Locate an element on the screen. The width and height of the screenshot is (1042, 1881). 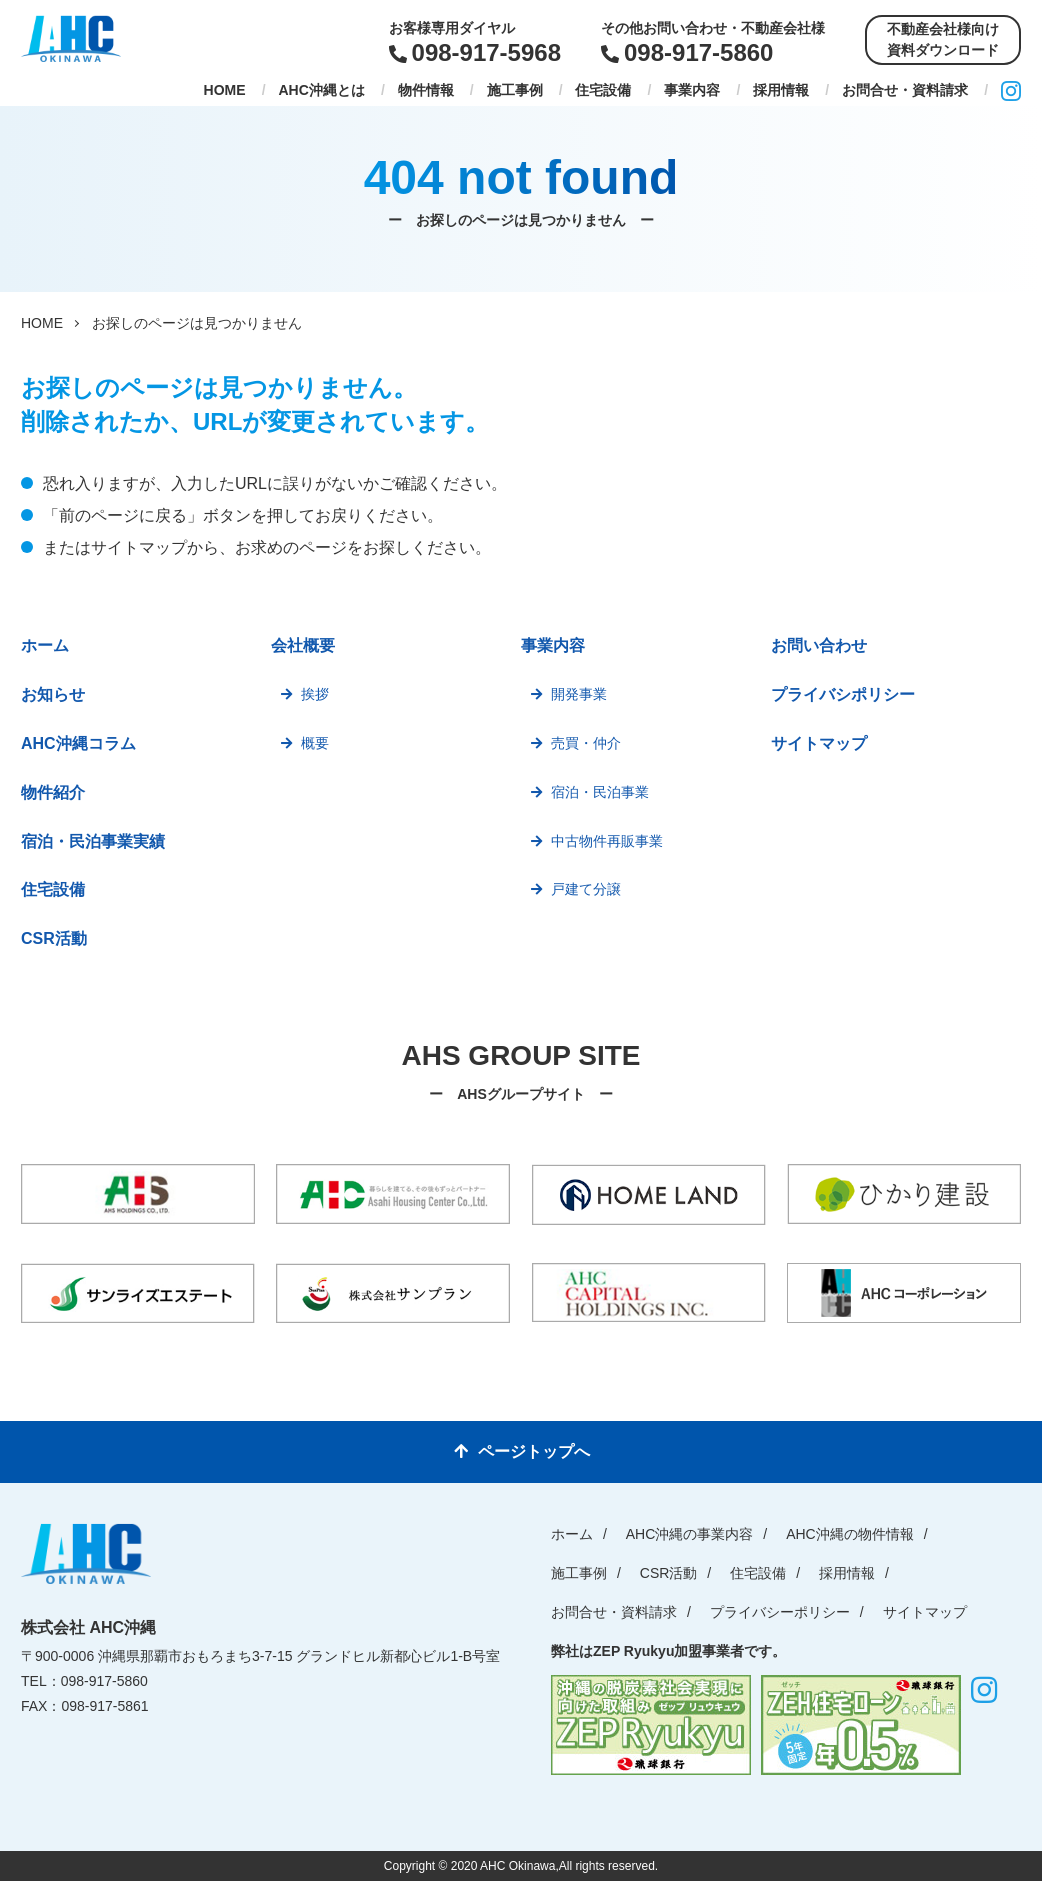
概要 is located at coordinates (315, 743).